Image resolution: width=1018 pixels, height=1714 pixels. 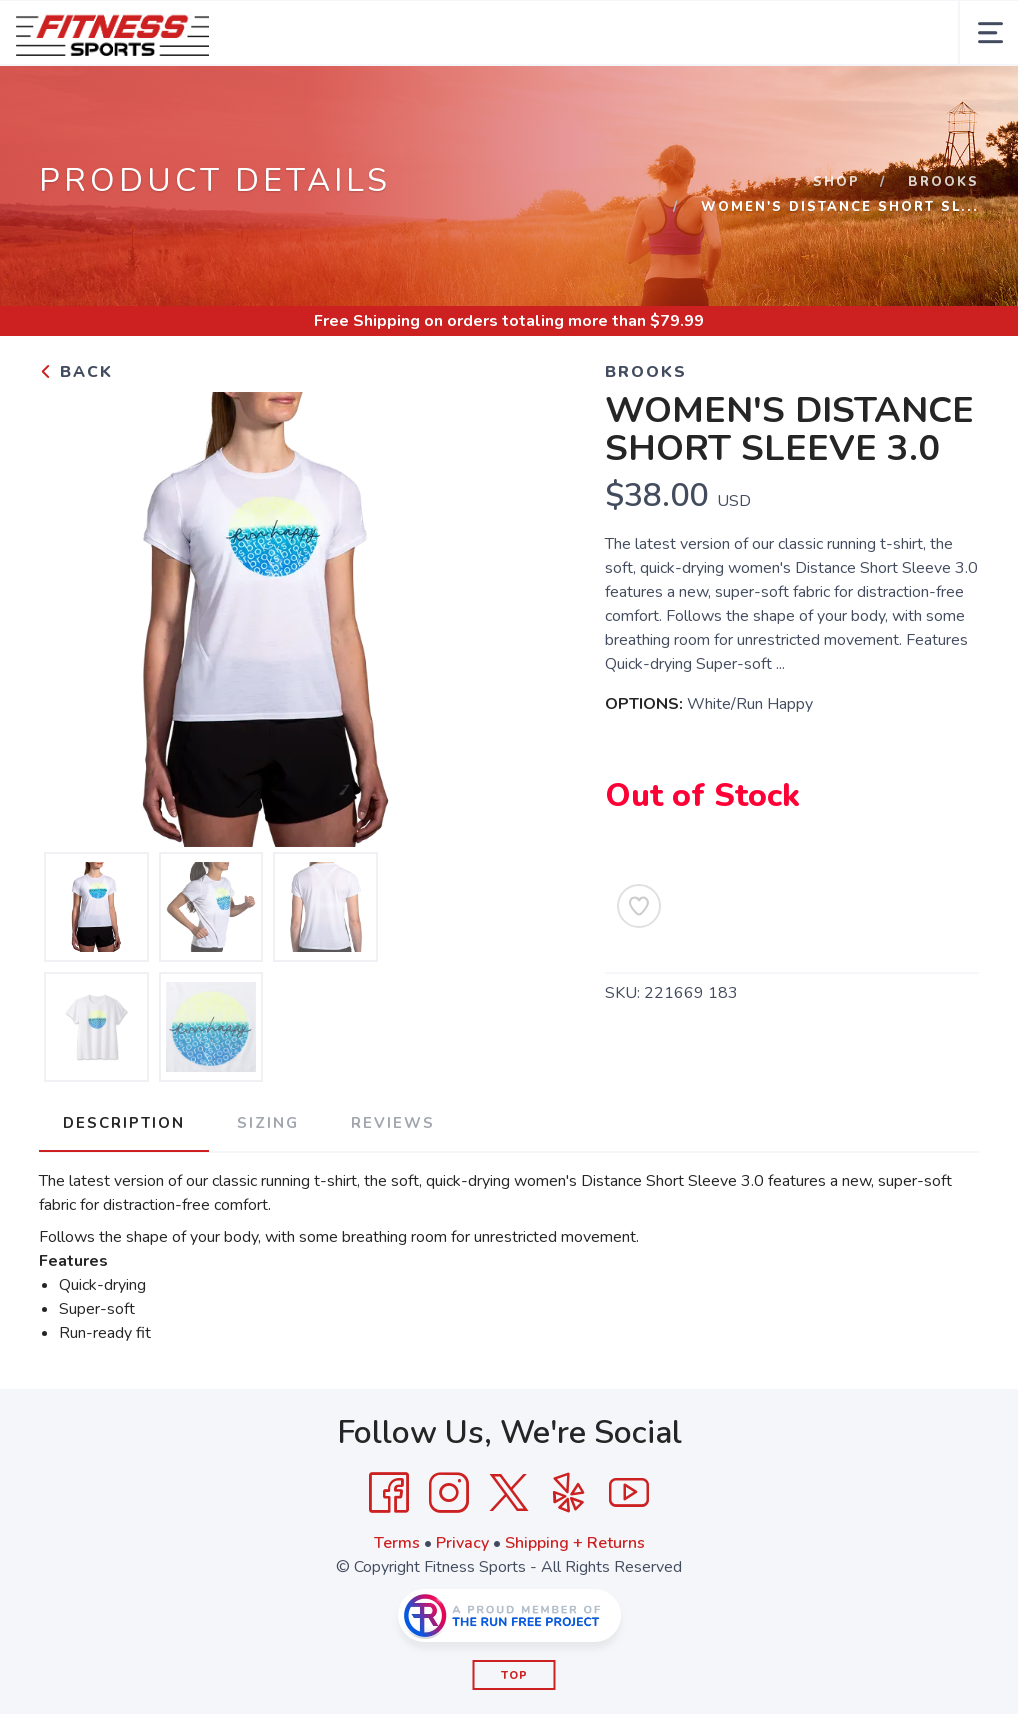 What do you see at coordinates (575, 1543) in the screenshot?
I see `Shipping + Returns` at bounding box center [575, 1543].